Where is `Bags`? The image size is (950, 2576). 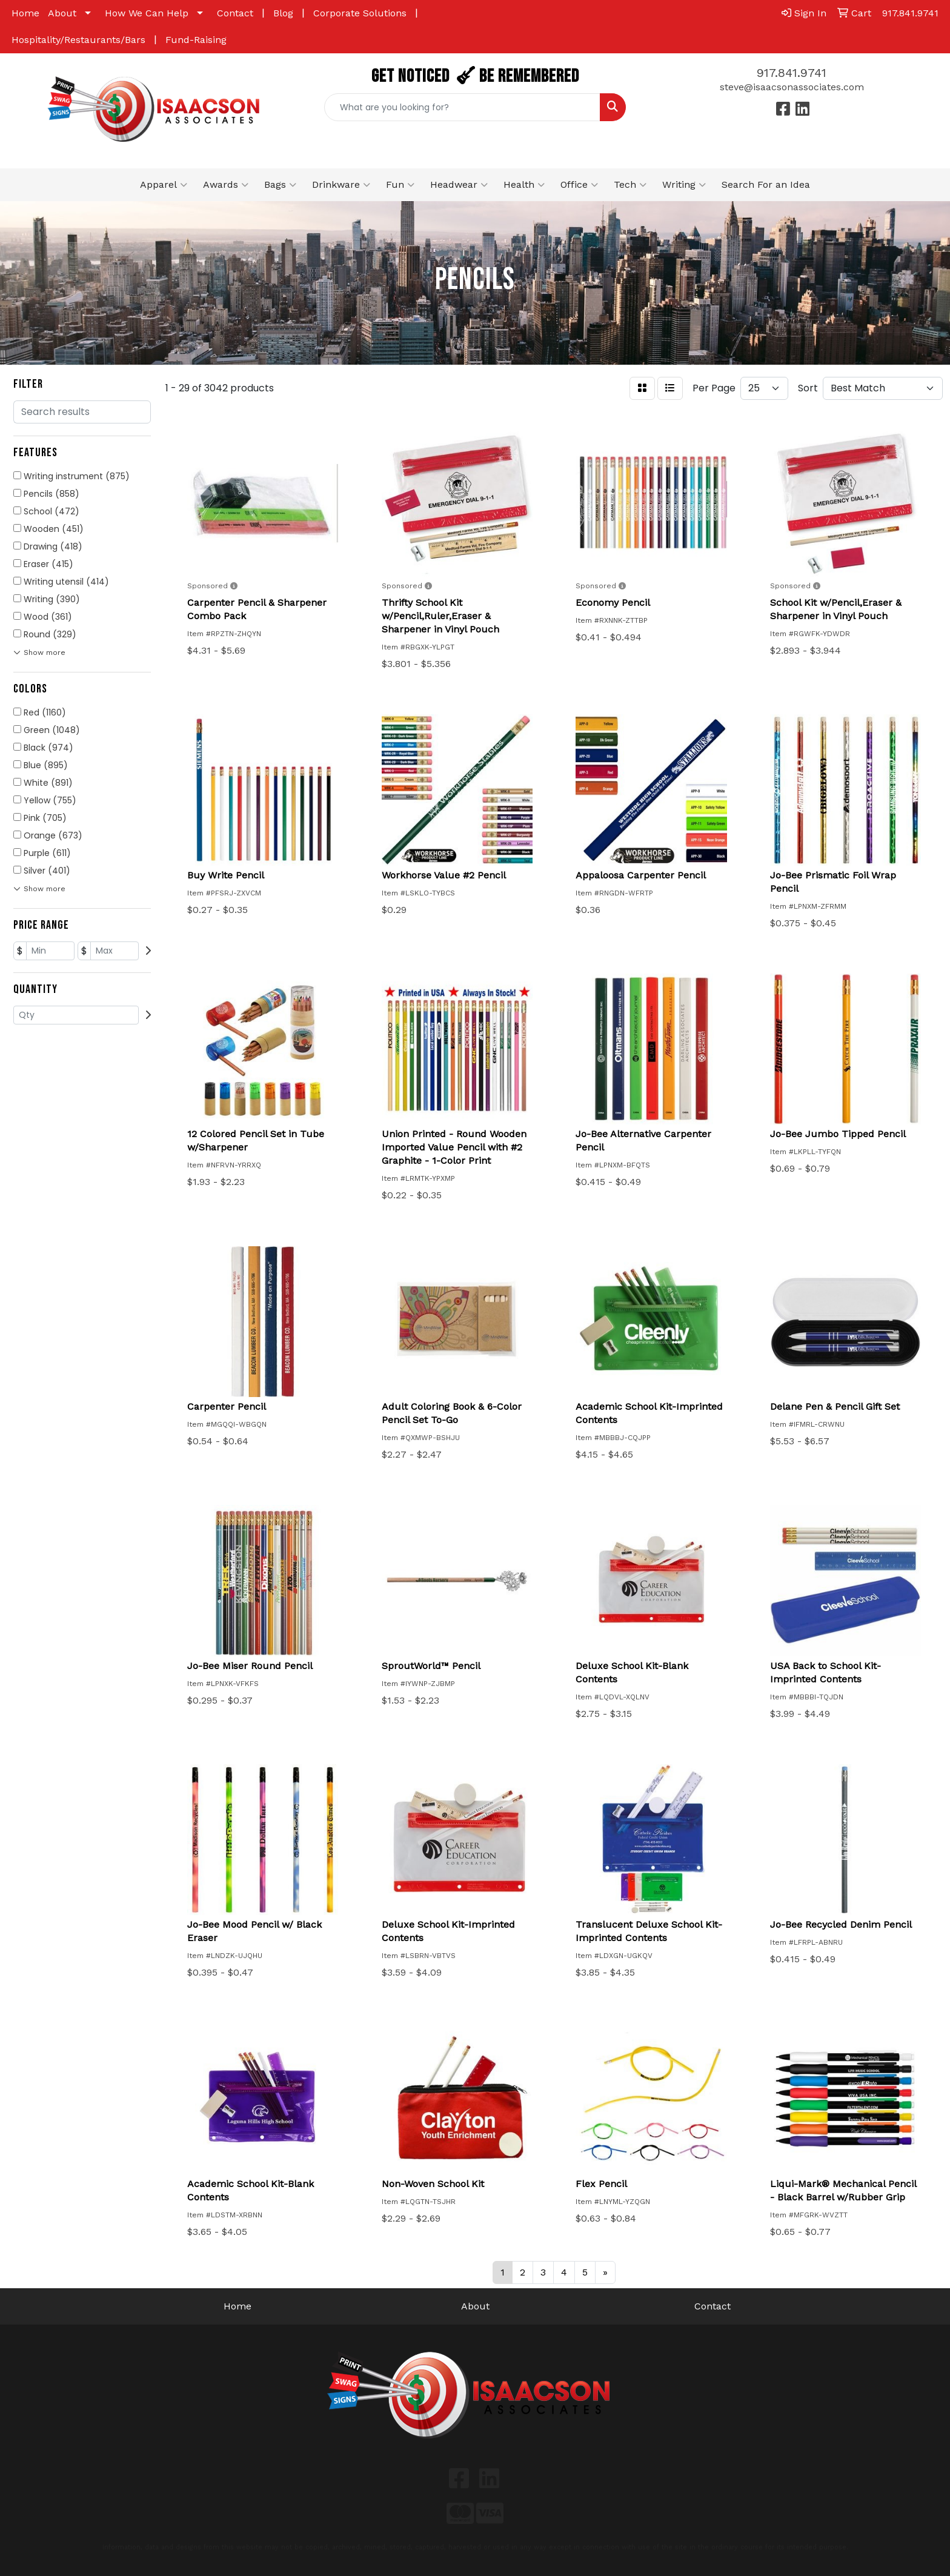 Bags is located at coordinates (280, 185).